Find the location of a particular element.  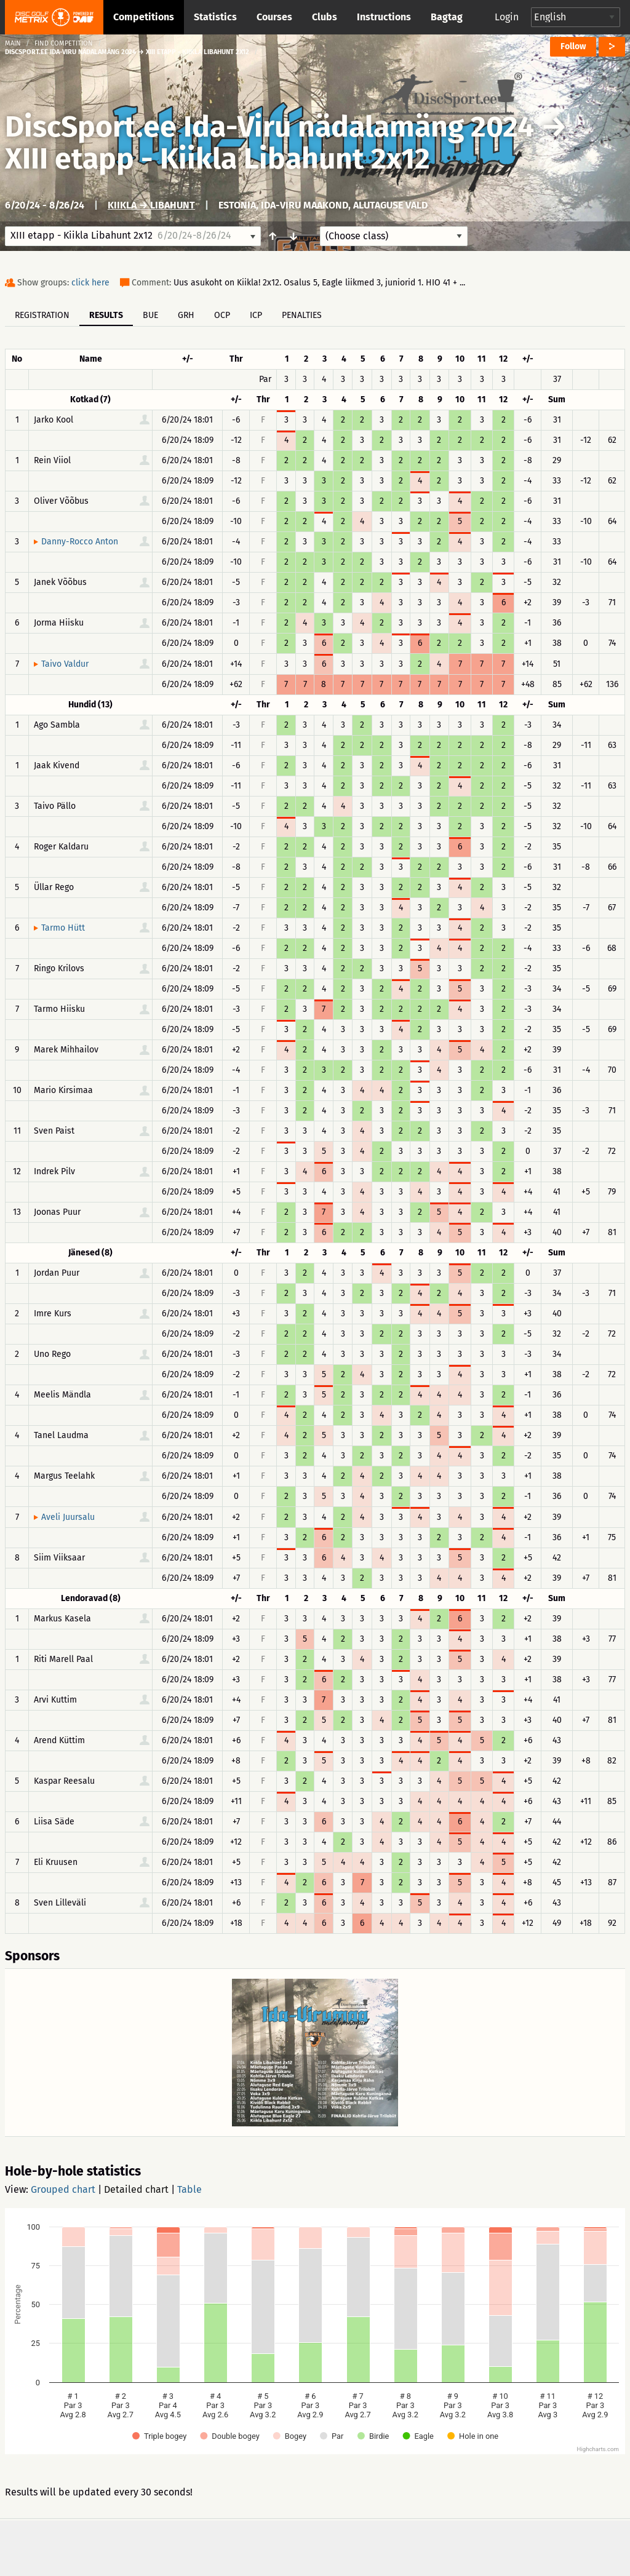

Table is located at coordinates (189, 2189).